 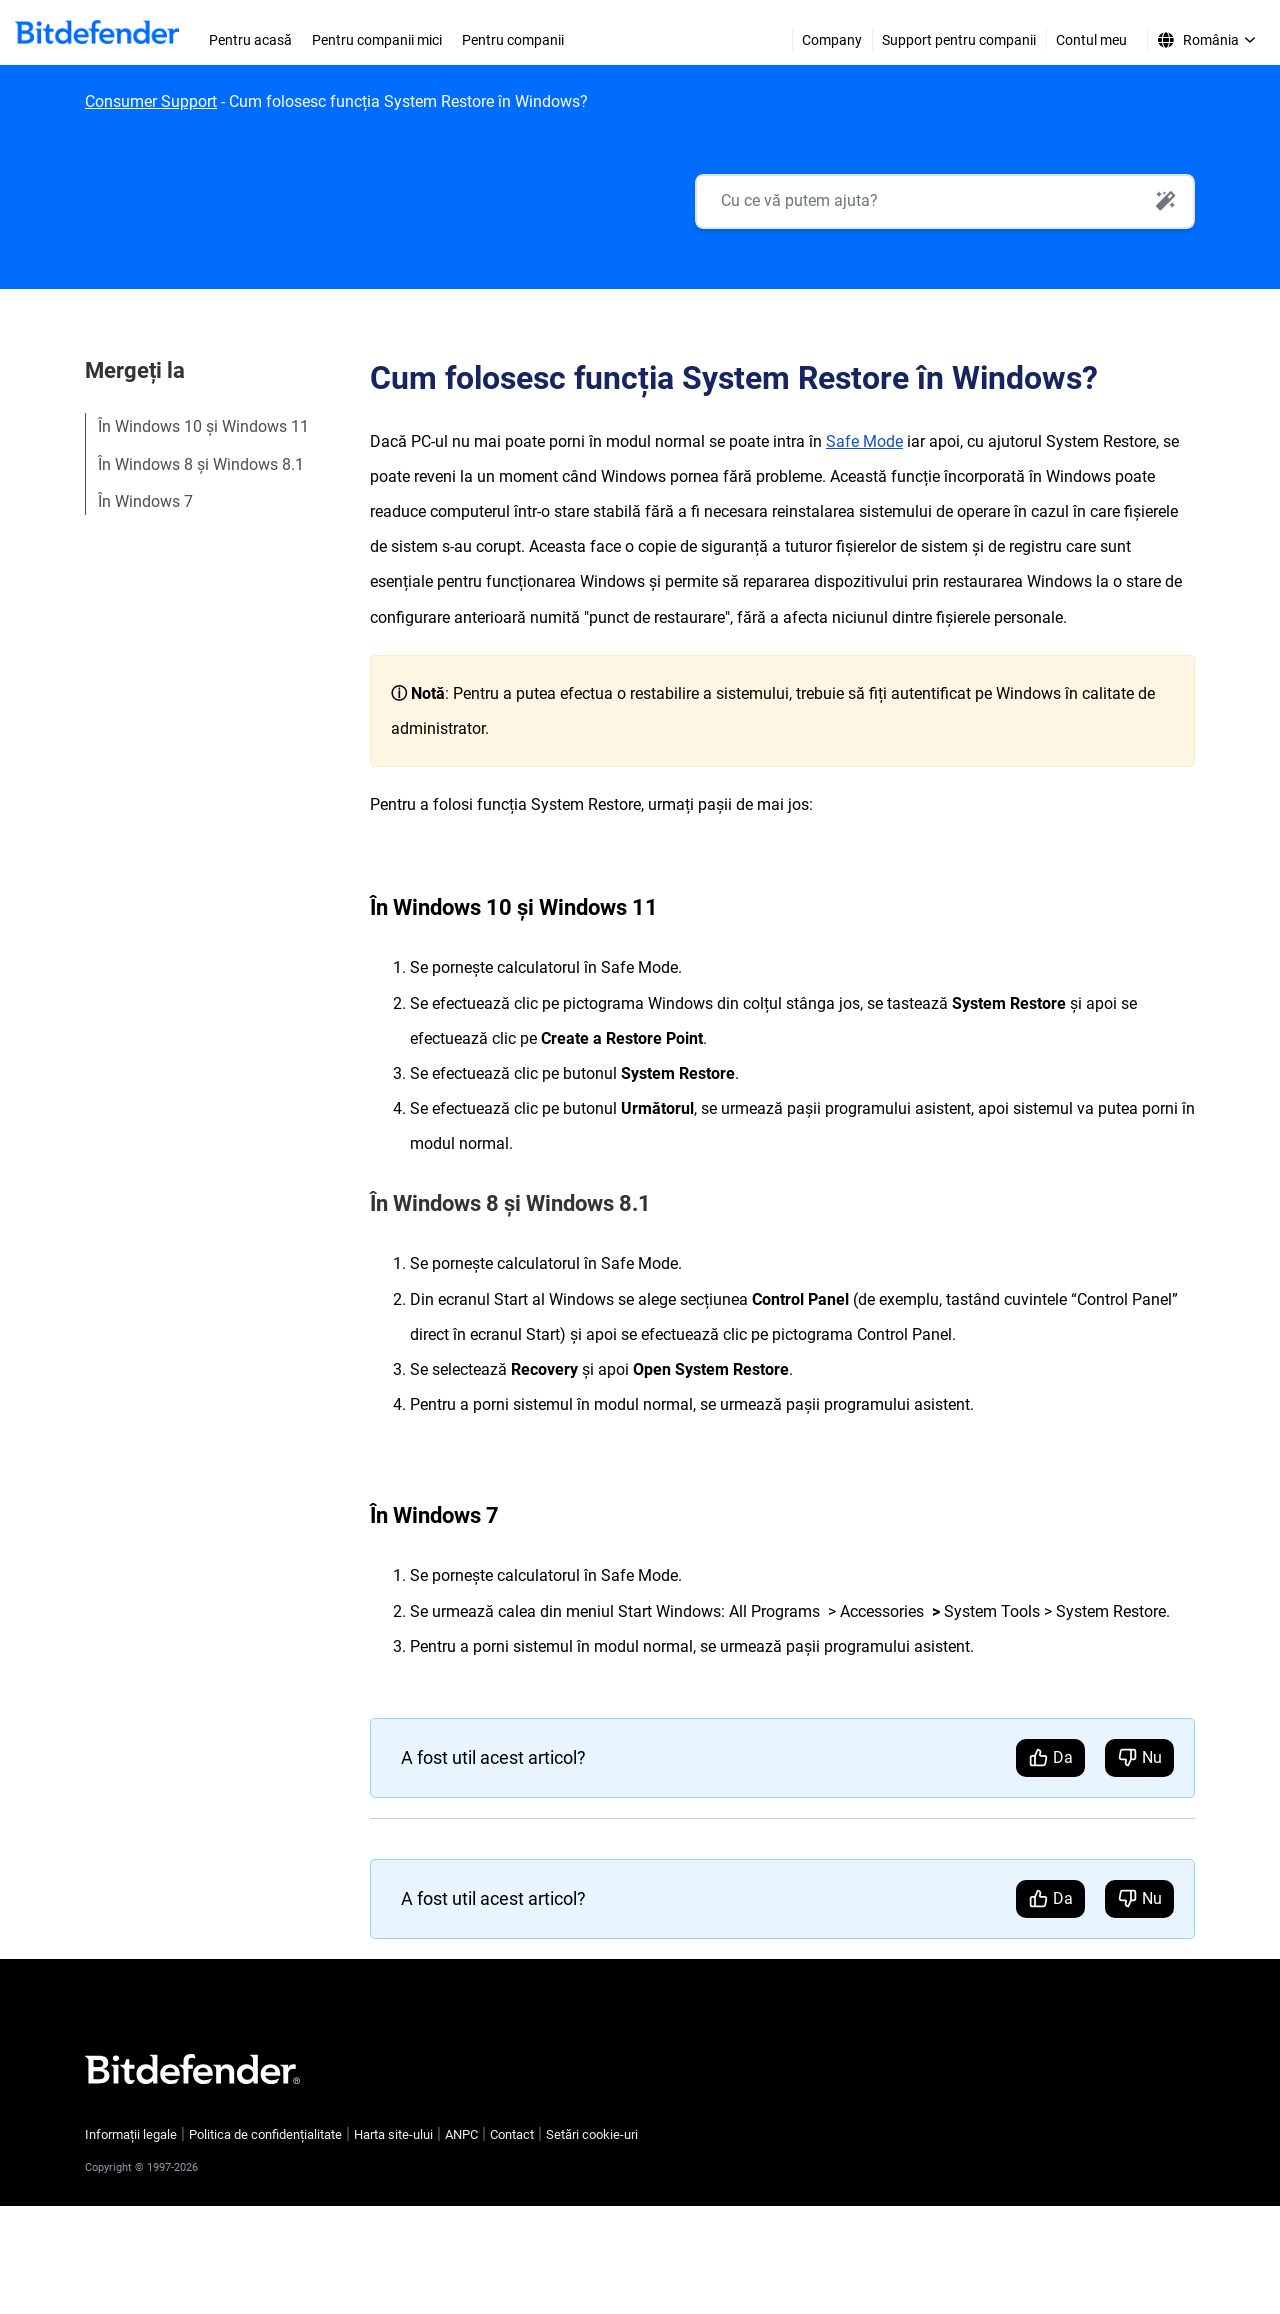 What do you see at coordinates (377, 40) in the screenshot?
I see `Pentru companii mici [menuitem]` at bounding box center [377, 40].